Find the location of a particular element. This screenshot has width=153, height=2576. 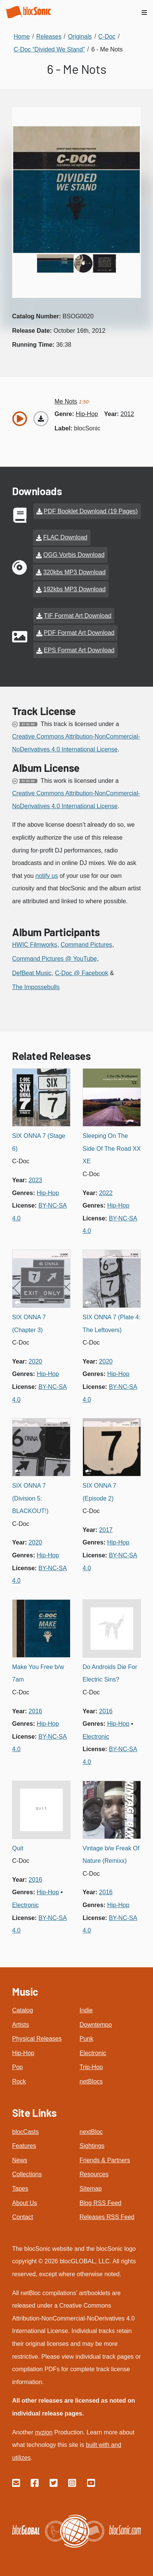

2016 is located at coordinates (35, 1711).